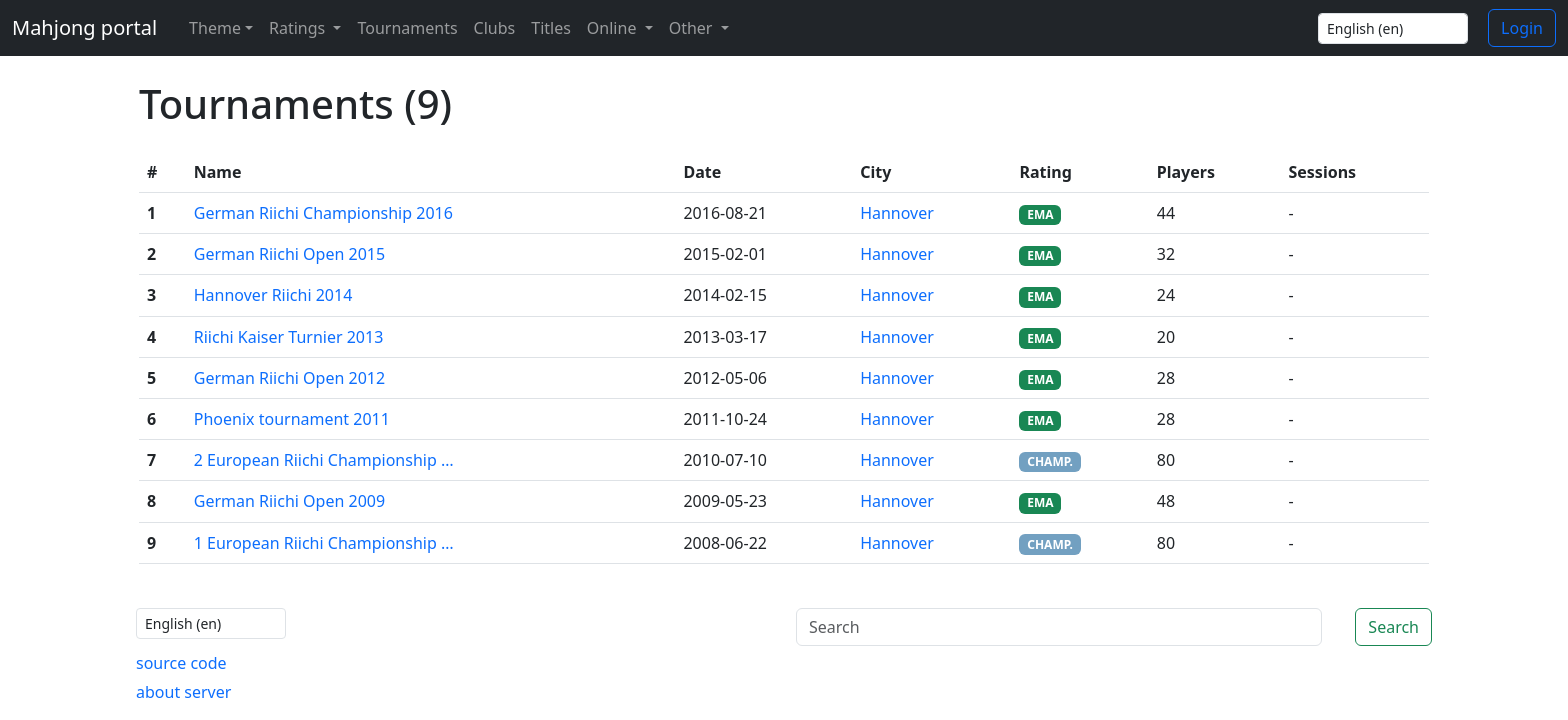  Describe the element at coordinates (217, 28) in the screenshot. I see `[Theme (light)]` at that location.